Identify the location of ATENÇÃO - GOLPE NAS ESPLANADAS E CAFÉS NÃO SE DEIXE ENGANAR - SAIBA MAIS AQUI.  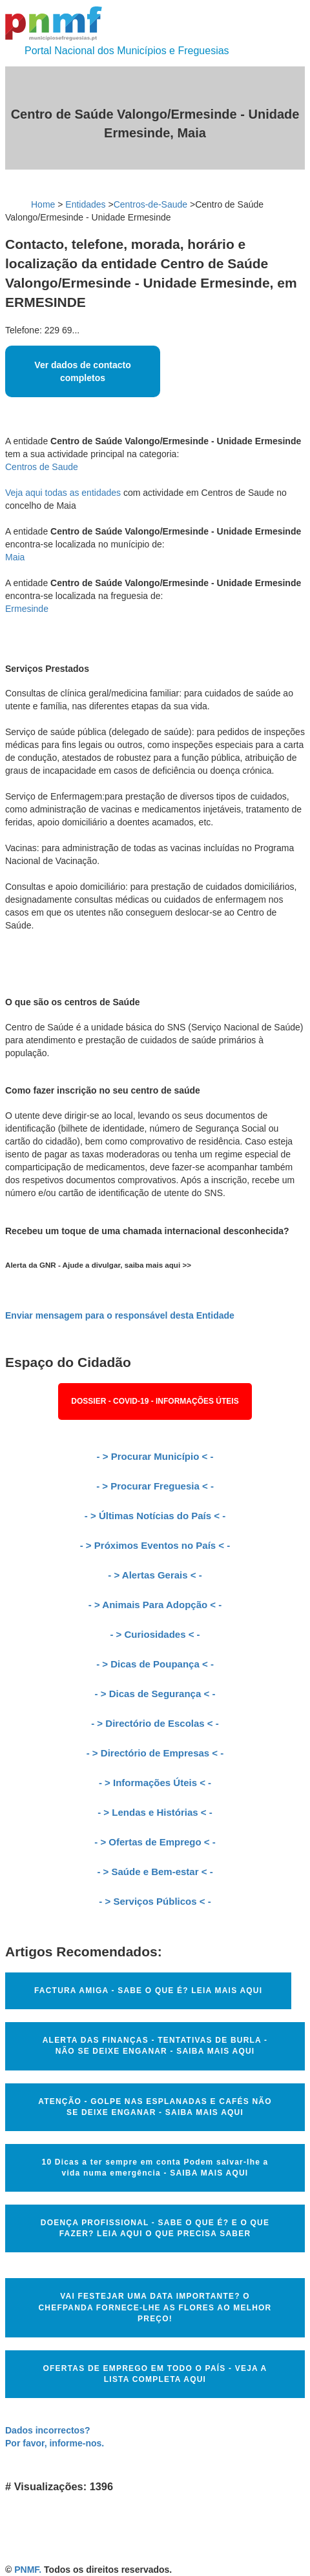
(155, 2107).